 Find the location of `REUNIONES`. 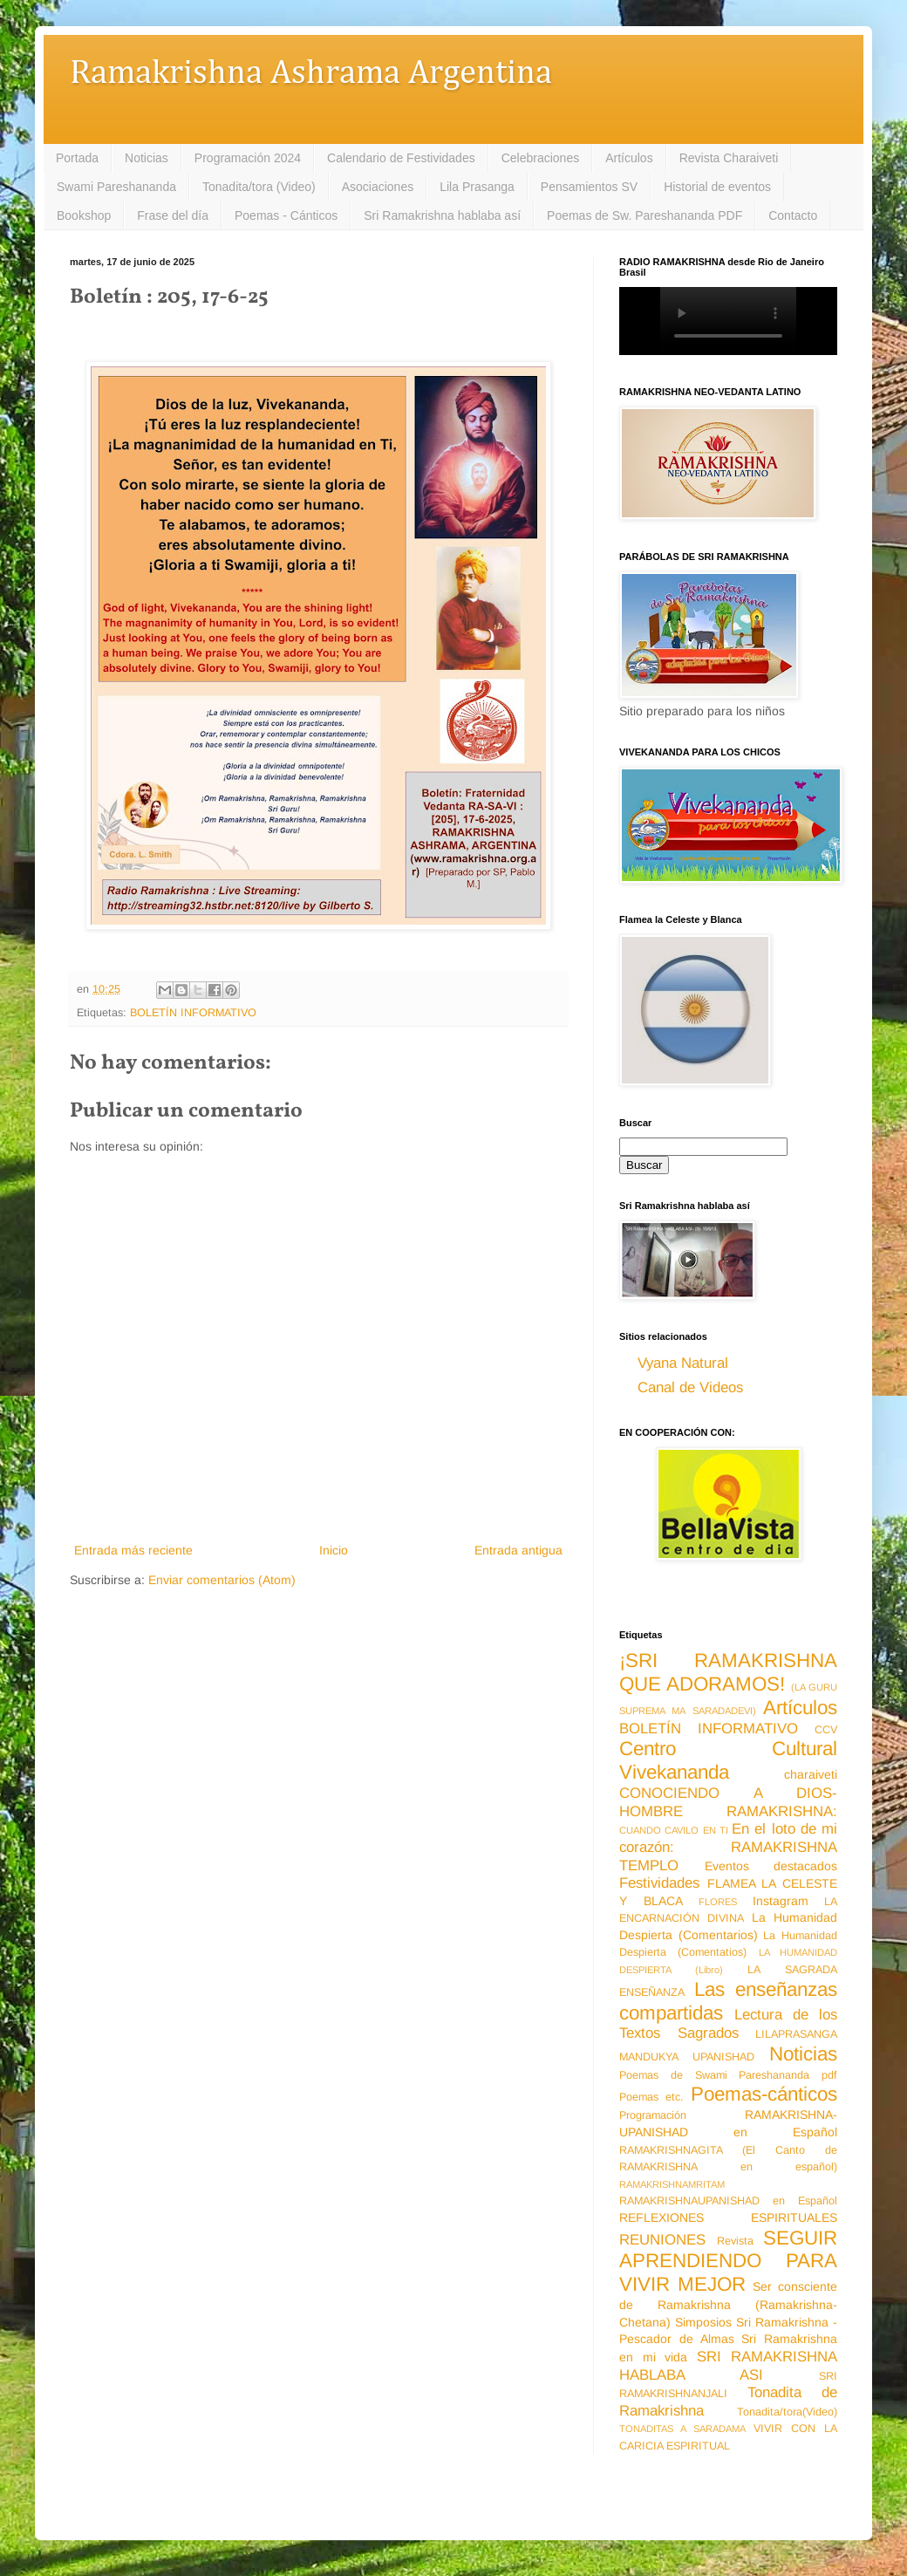

REUNIONES is located at coordinates (662, 2239).